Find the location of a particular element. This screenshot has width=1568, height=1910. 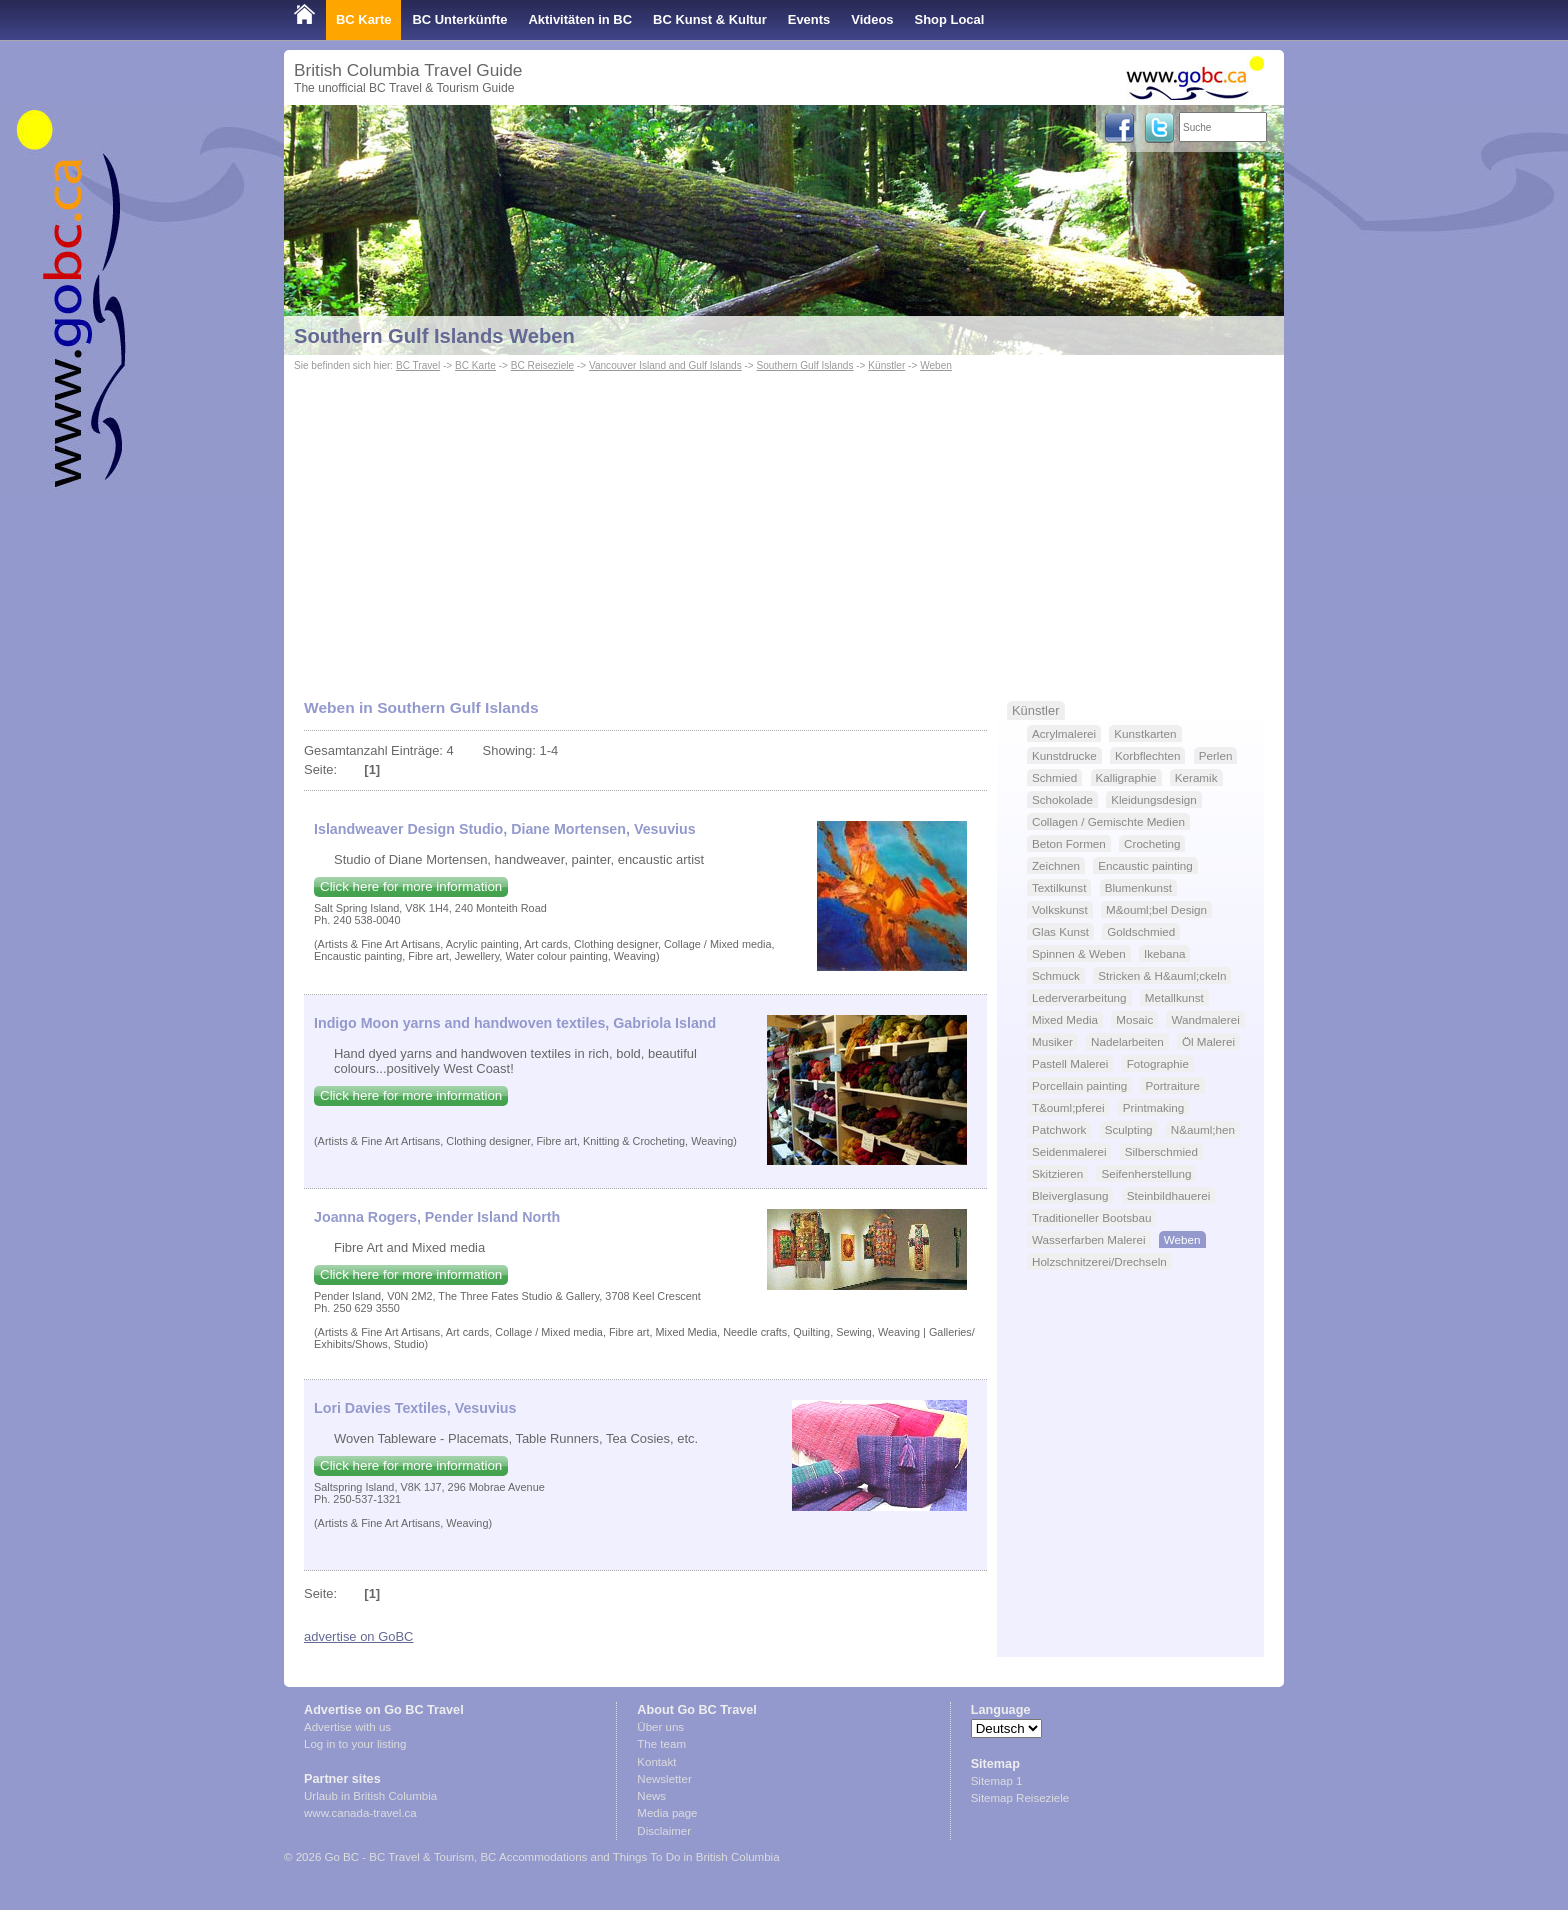

Joanna Rogers, Pender Island North is located at coordinates (437, 1217).